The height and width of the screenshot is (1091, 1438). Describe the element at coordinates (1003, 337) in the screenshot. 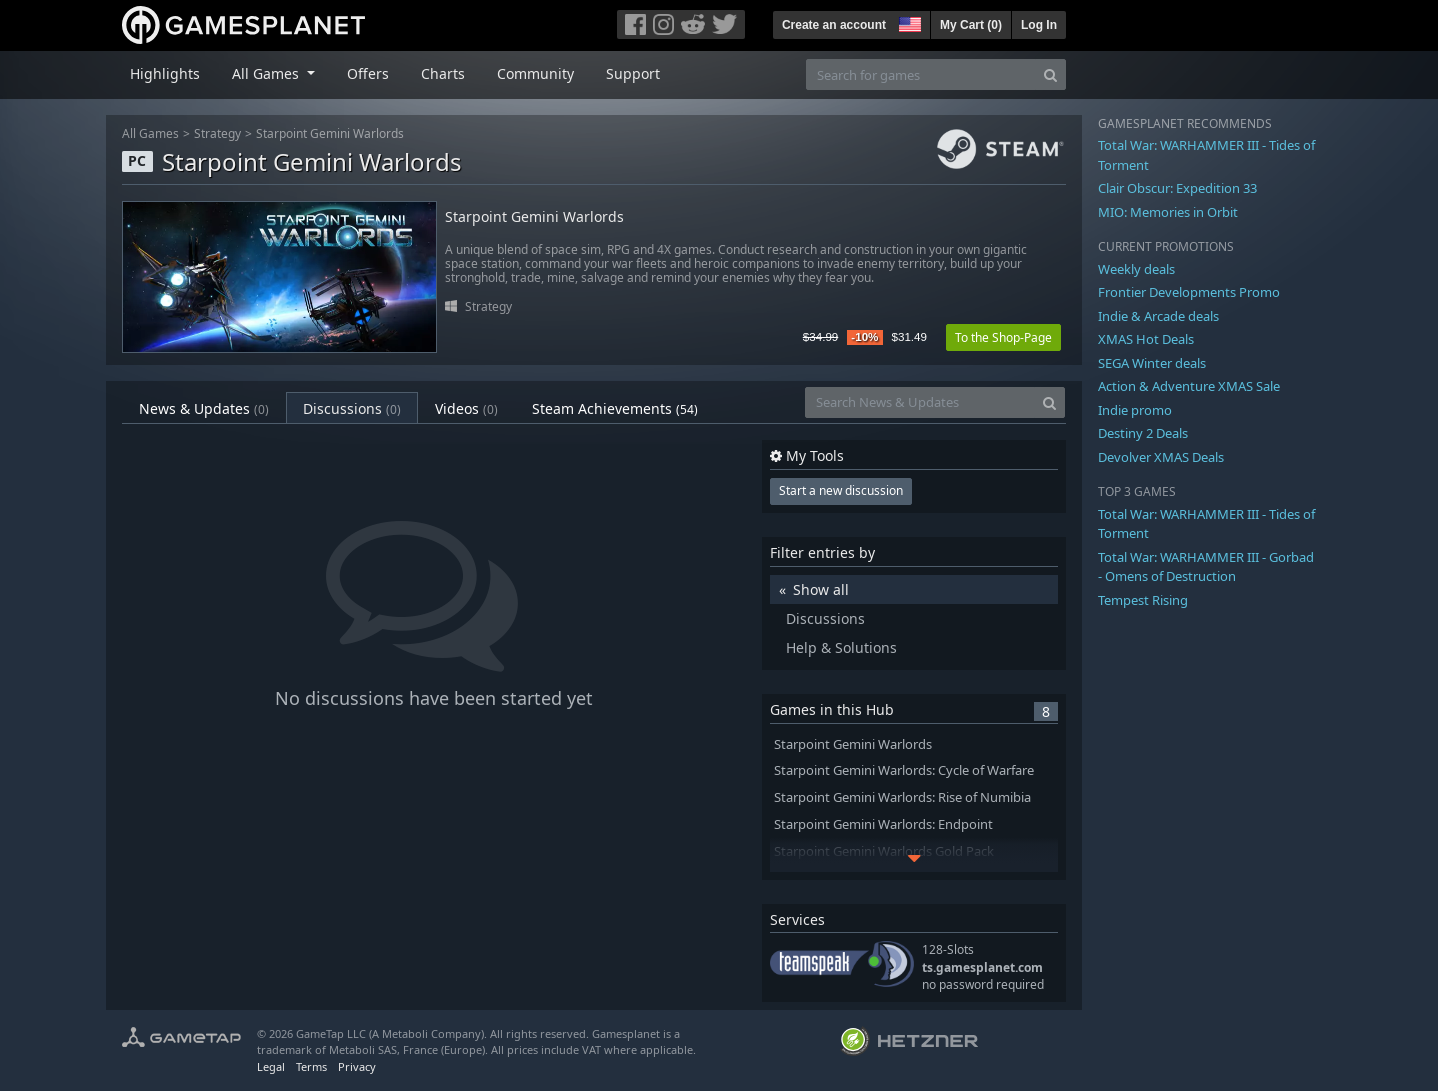

I see `To the Shop-Page` at that location.